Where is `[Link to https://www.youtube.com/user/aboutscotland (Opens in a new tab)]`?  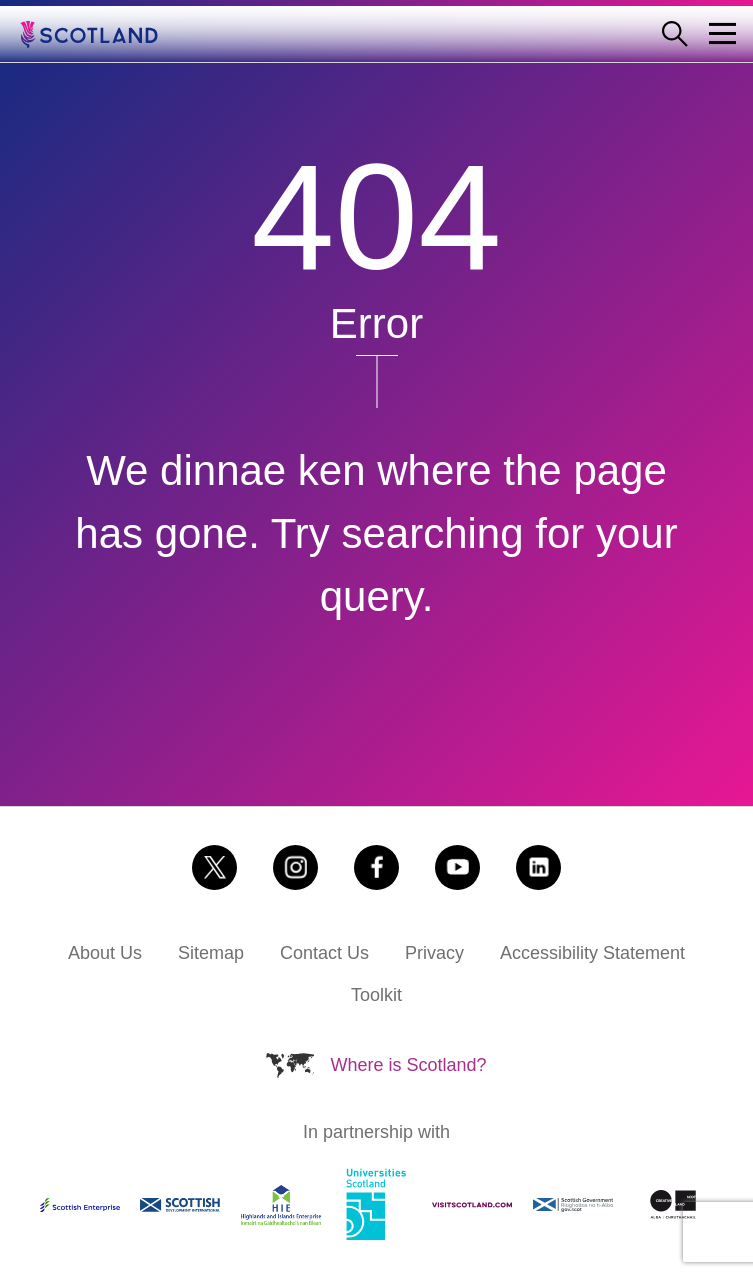
[Link to https://www.youtube.com/user/aboutscotland (Opens in a new tab)] is located at coordinates (457, 867).